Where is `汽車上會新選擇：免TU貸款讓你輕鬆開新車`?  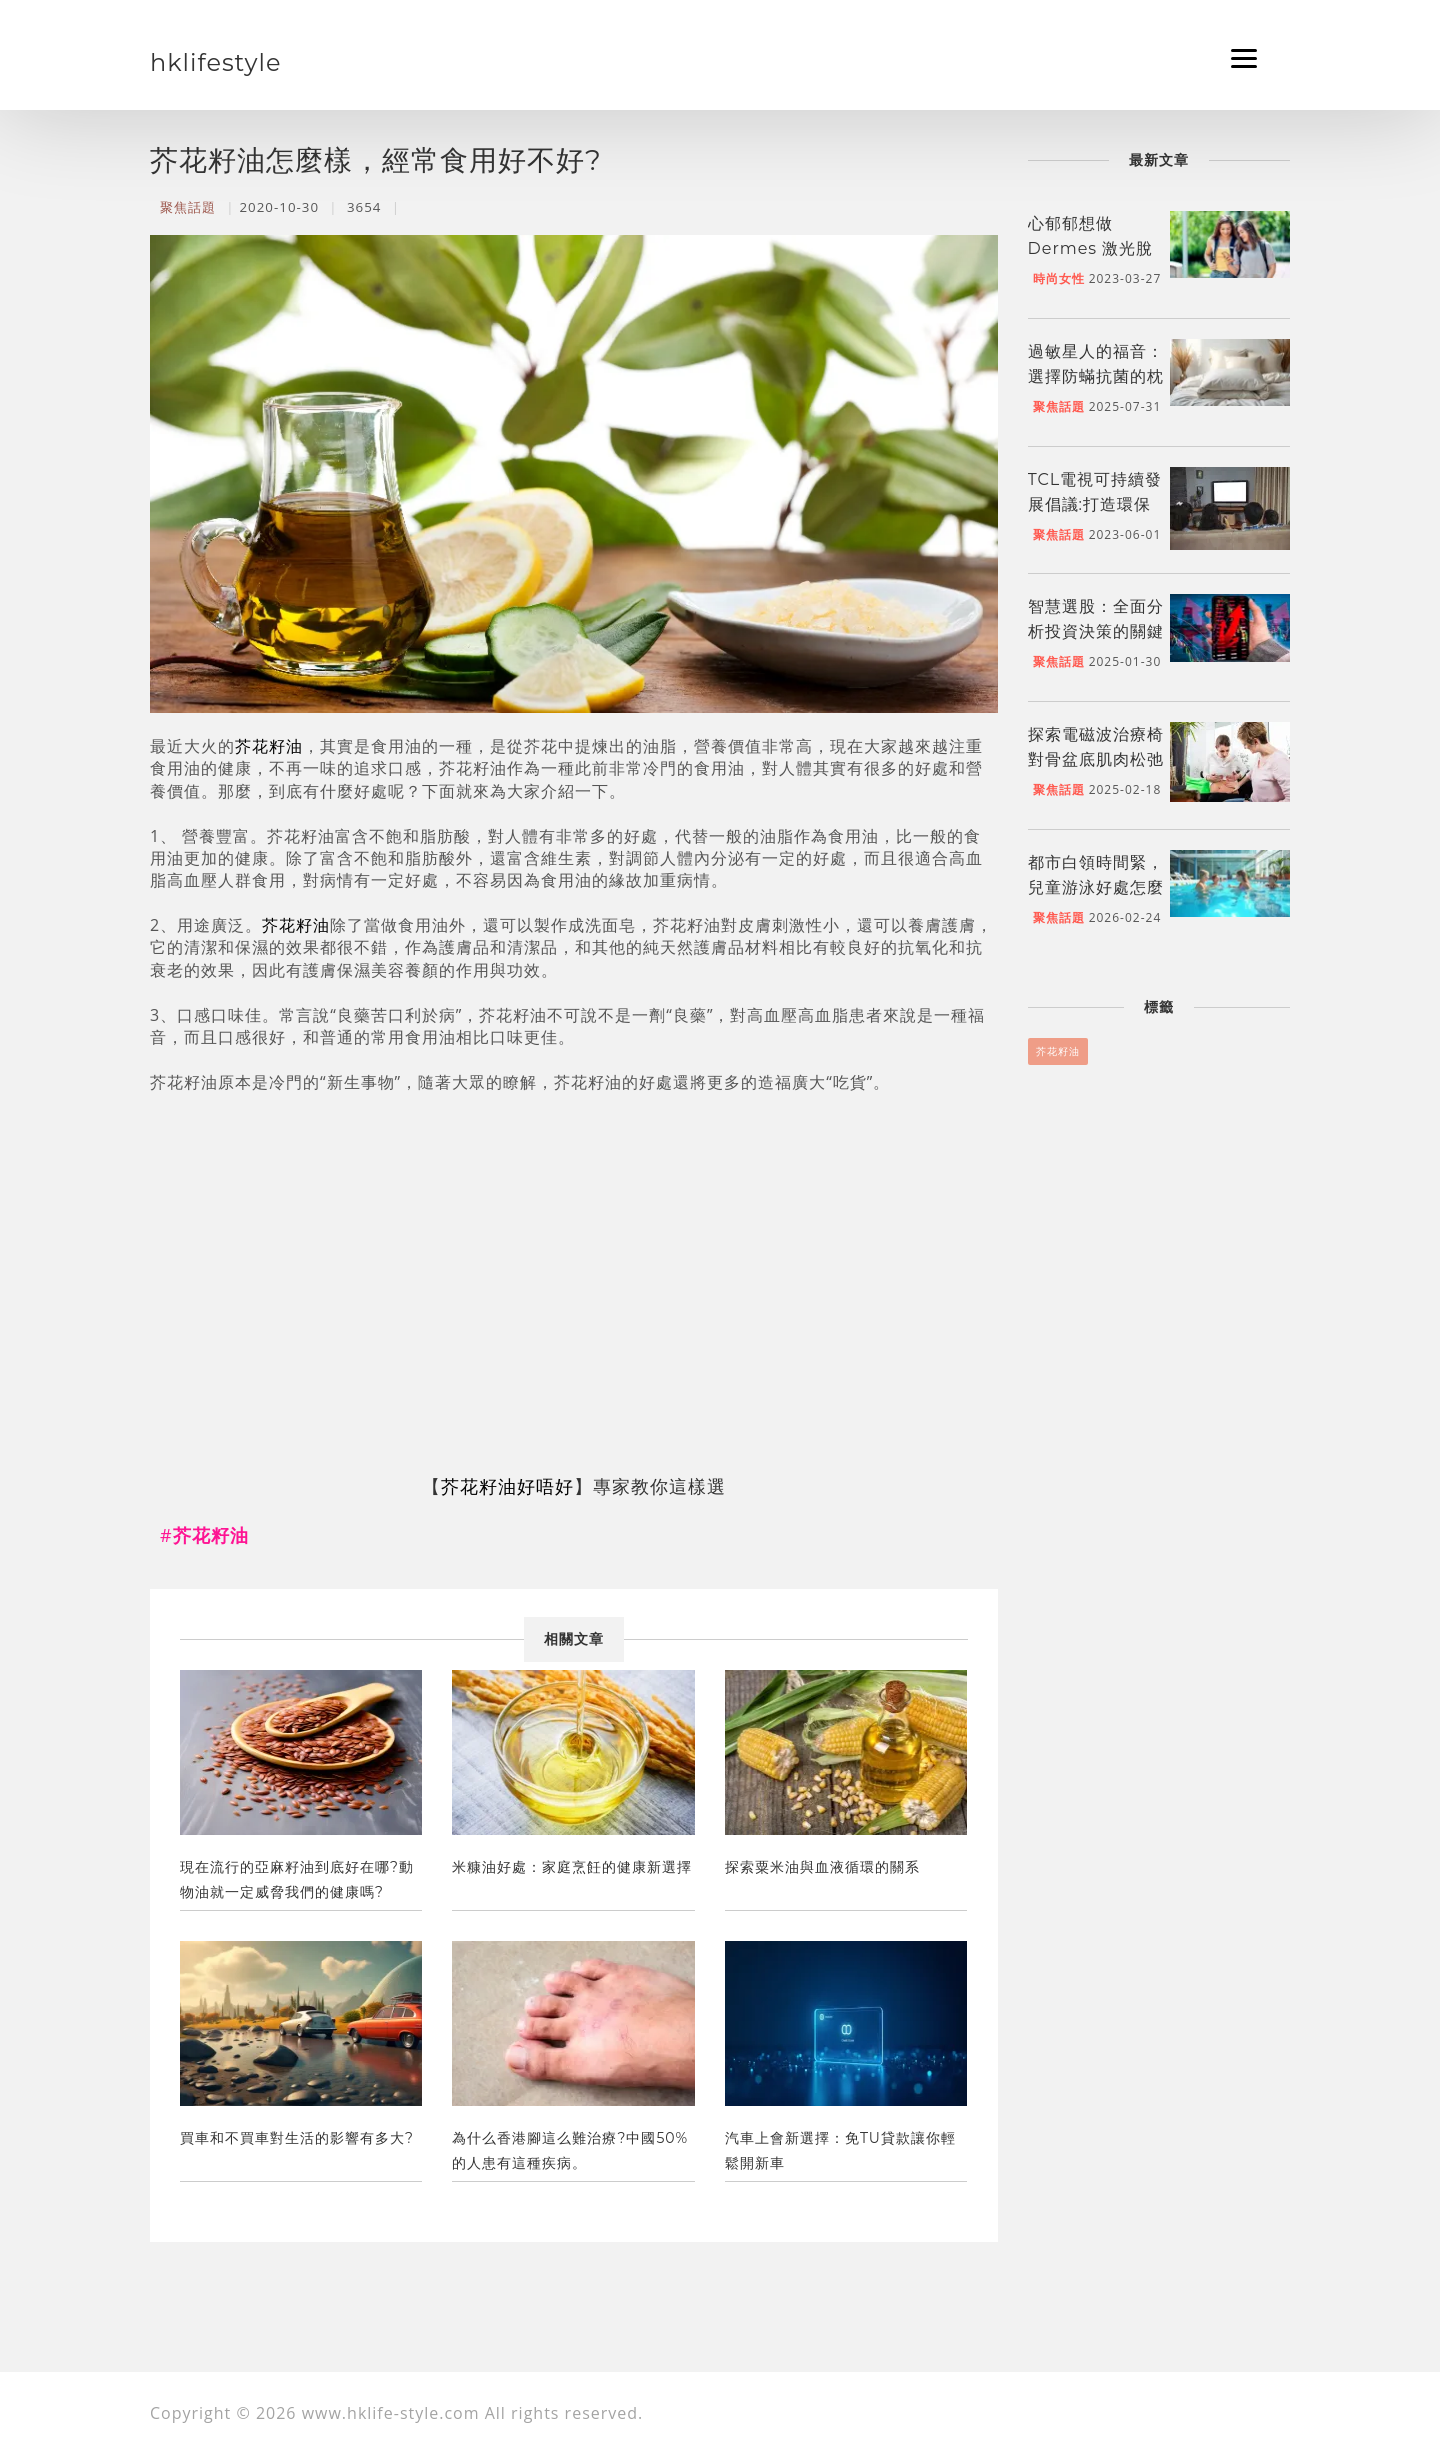
汽車上會新選擇：免TU貸款讓你輕鬆開新車 is located at coordinates (840, 2150).